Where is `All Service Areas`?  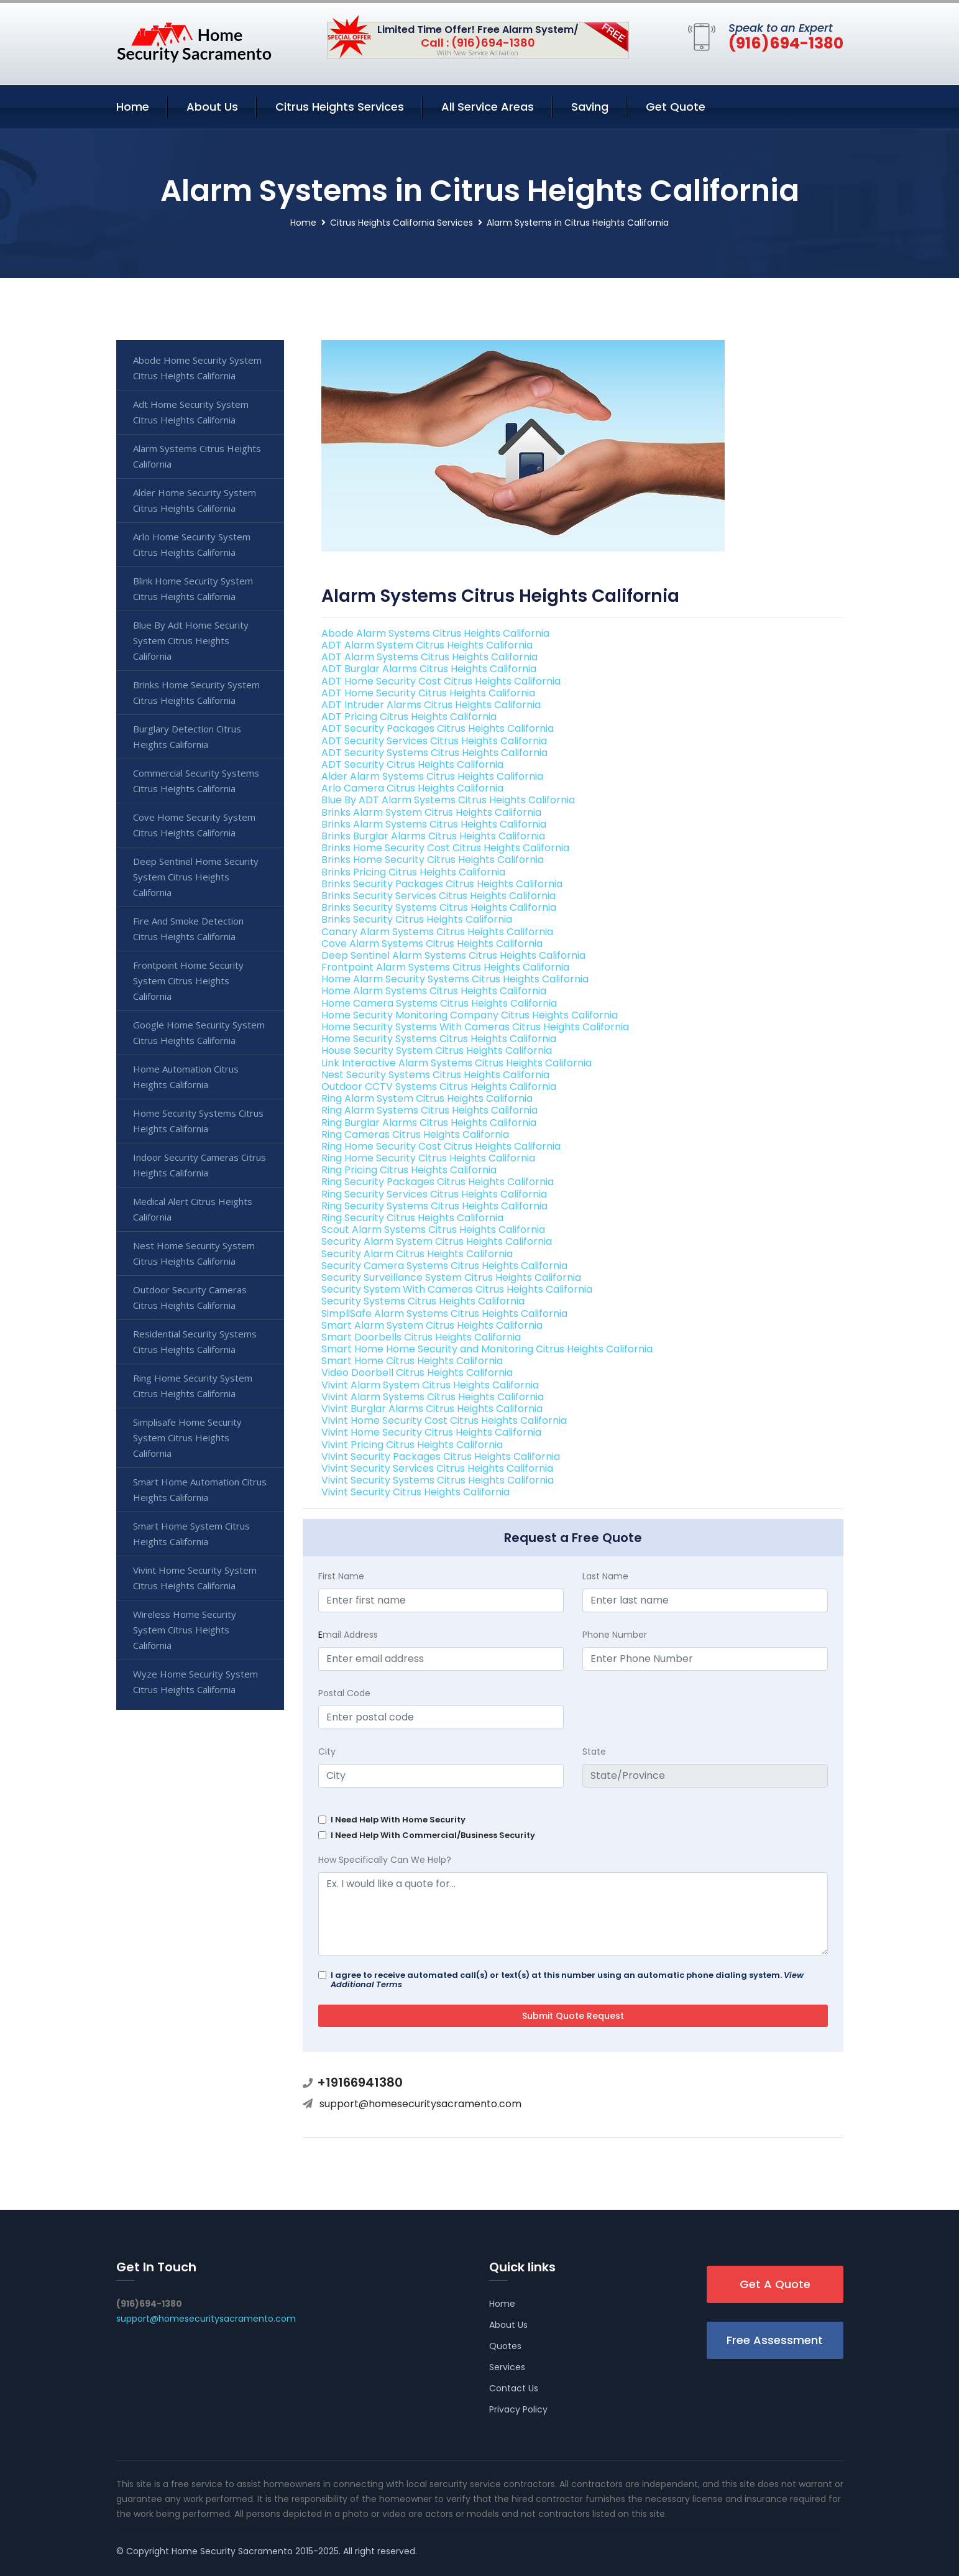
All Service Areas is located at coordinates (487, 106).